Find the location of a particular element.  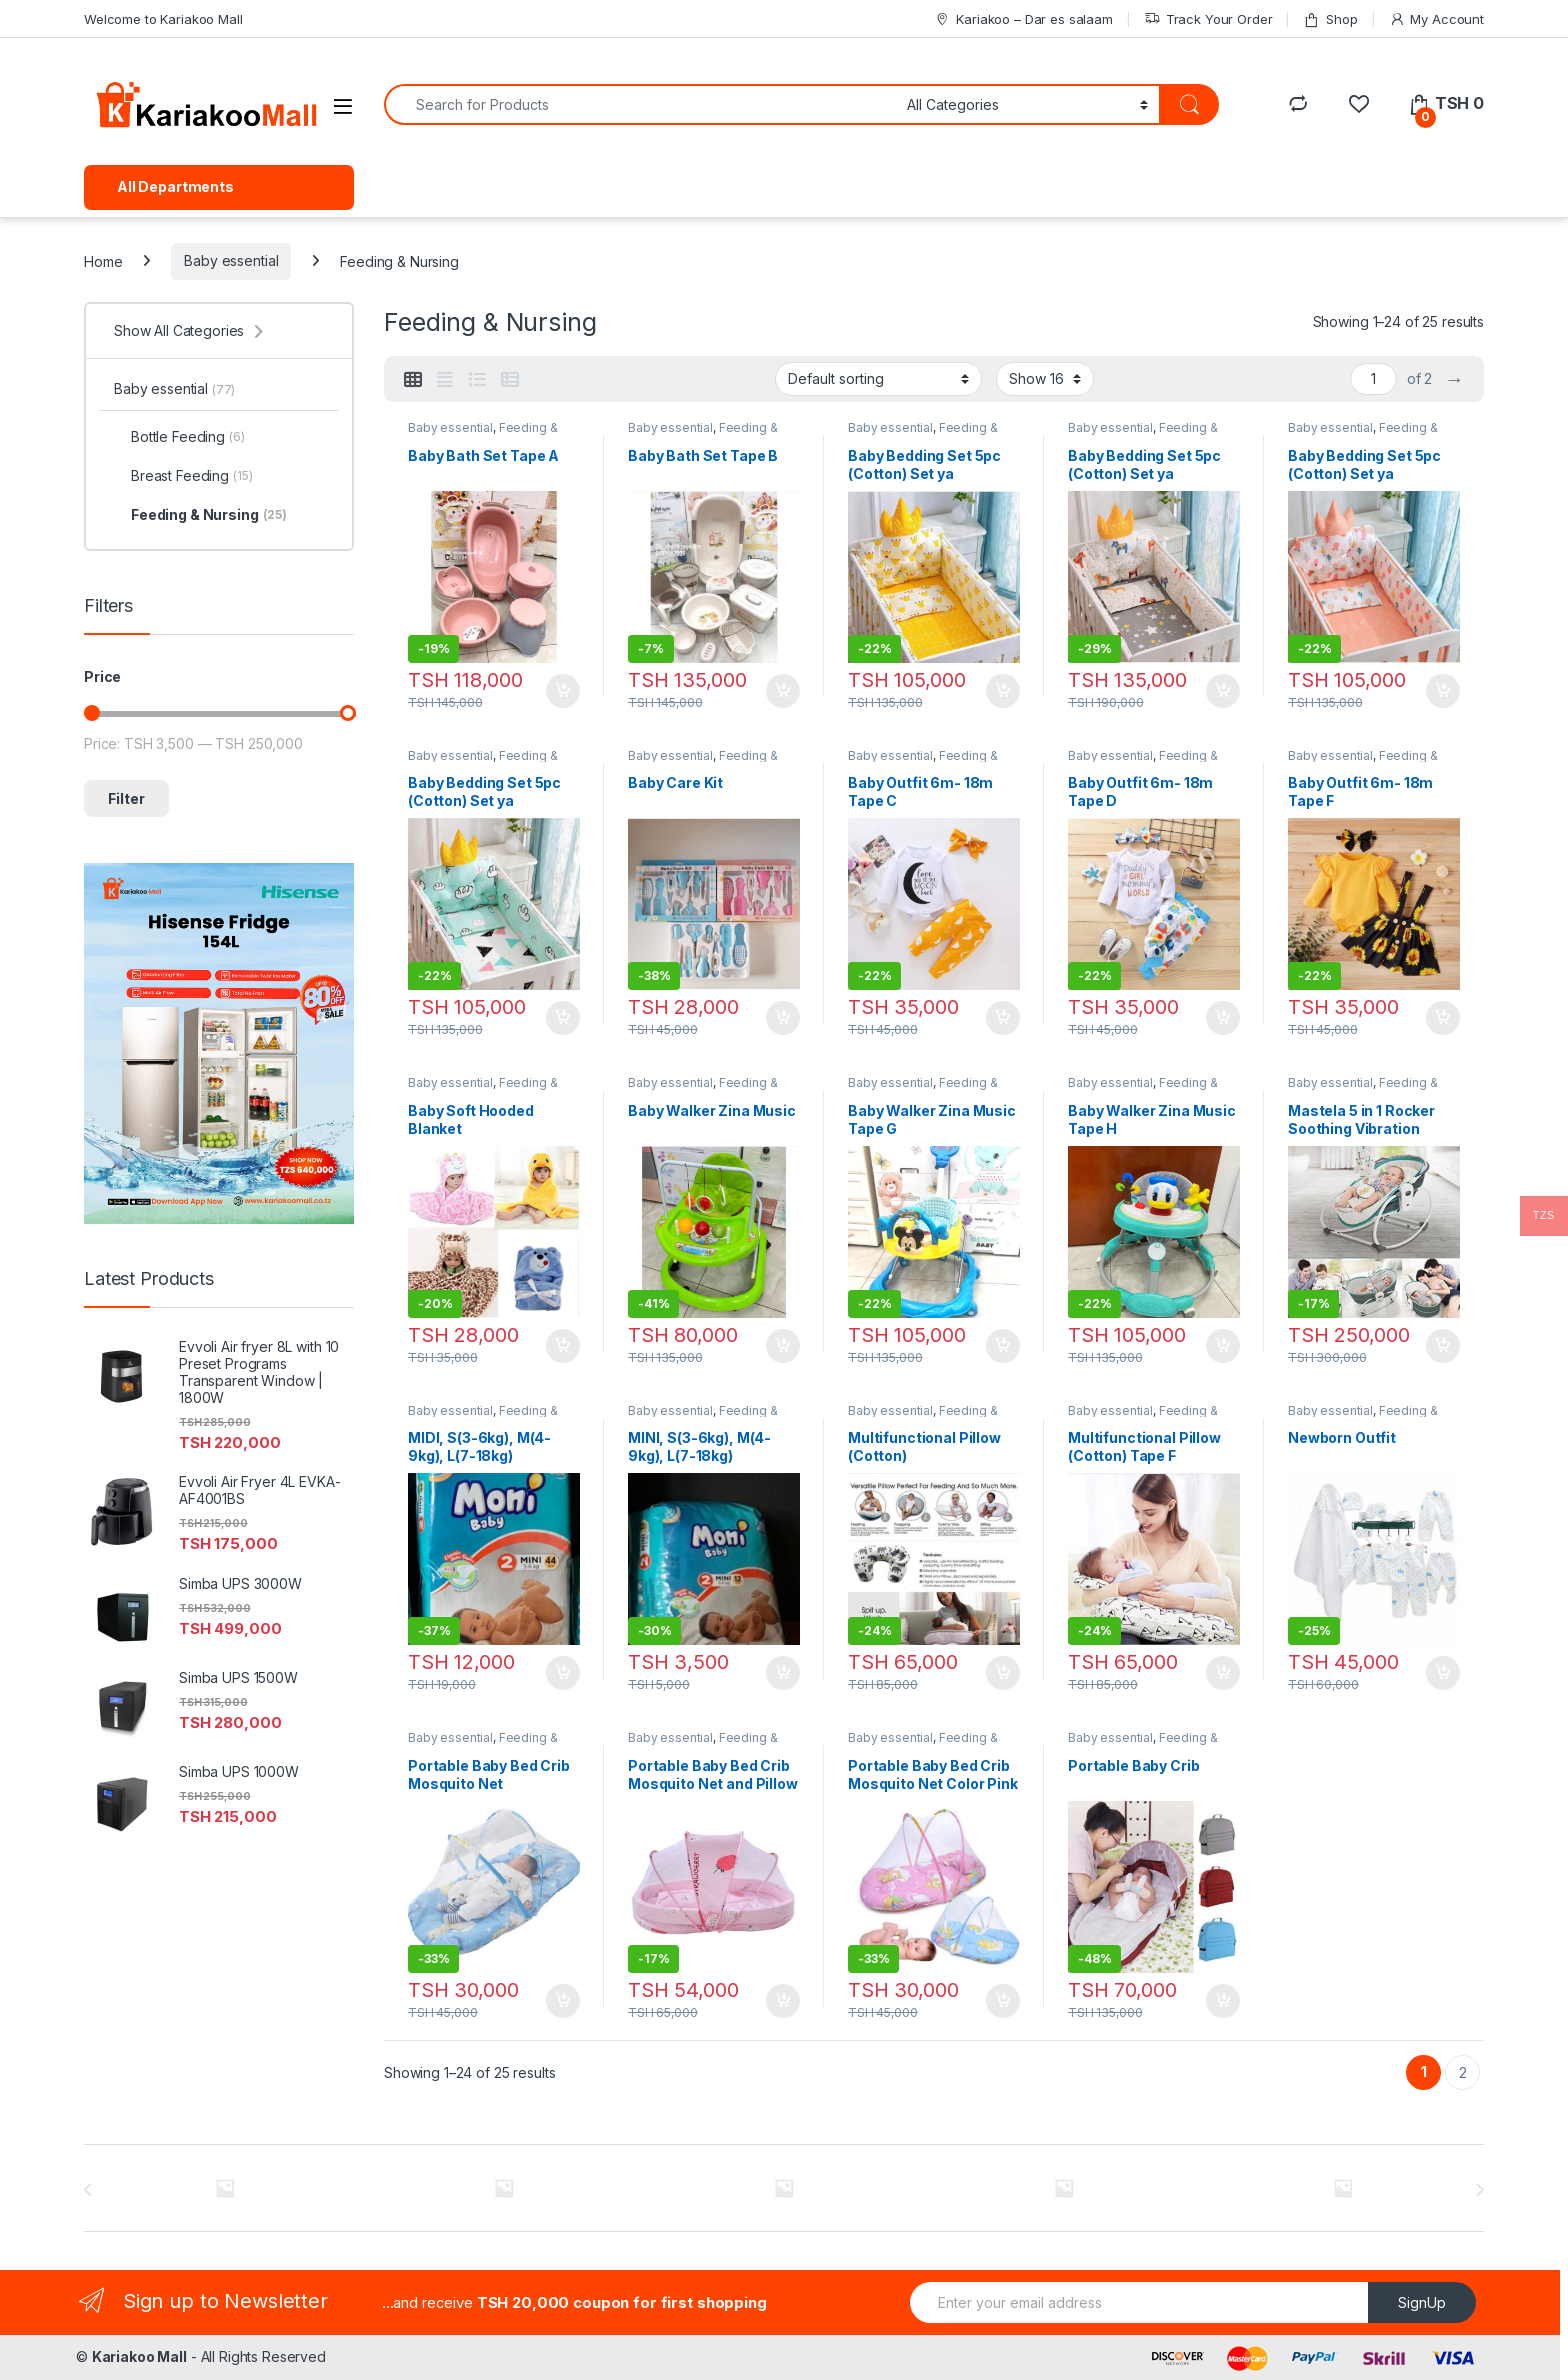

Add to cart [Add to cart: “Baby Bath Set Tape B”] is located at coordinates (783, 691).